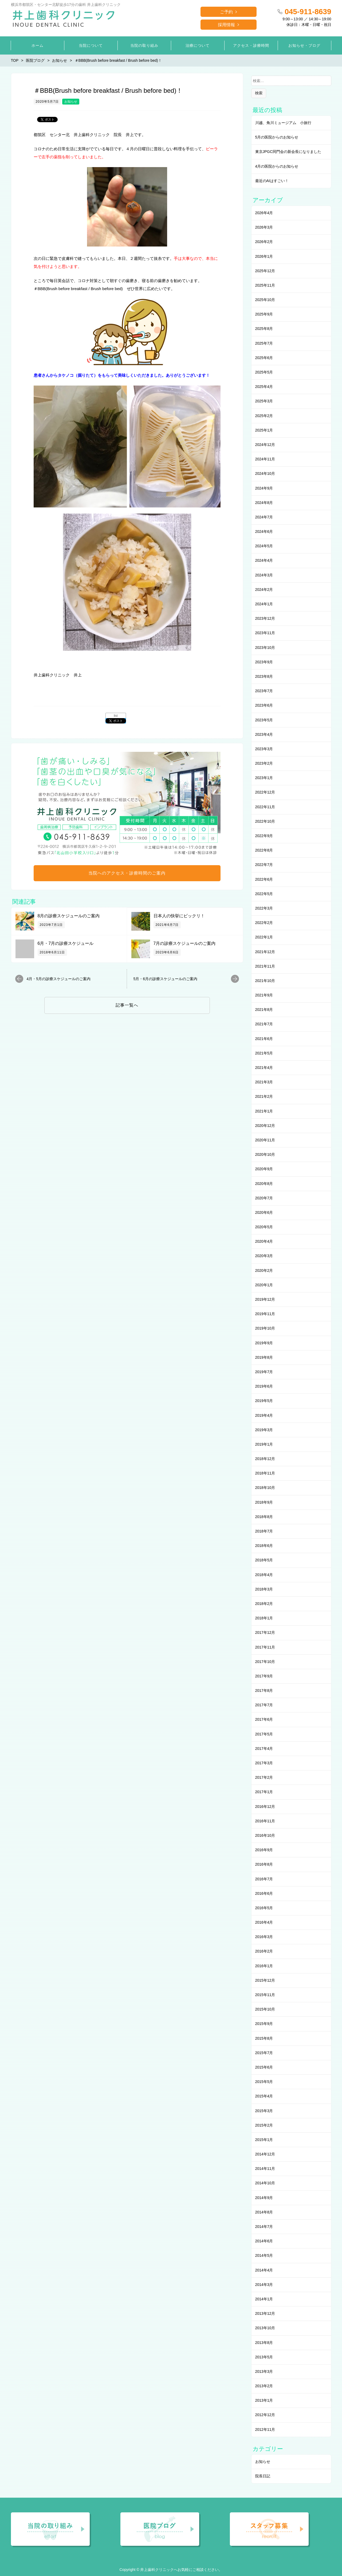 This screenshot has width=342, height=2576. I want to click on 2023年12月, so click(265, 618).